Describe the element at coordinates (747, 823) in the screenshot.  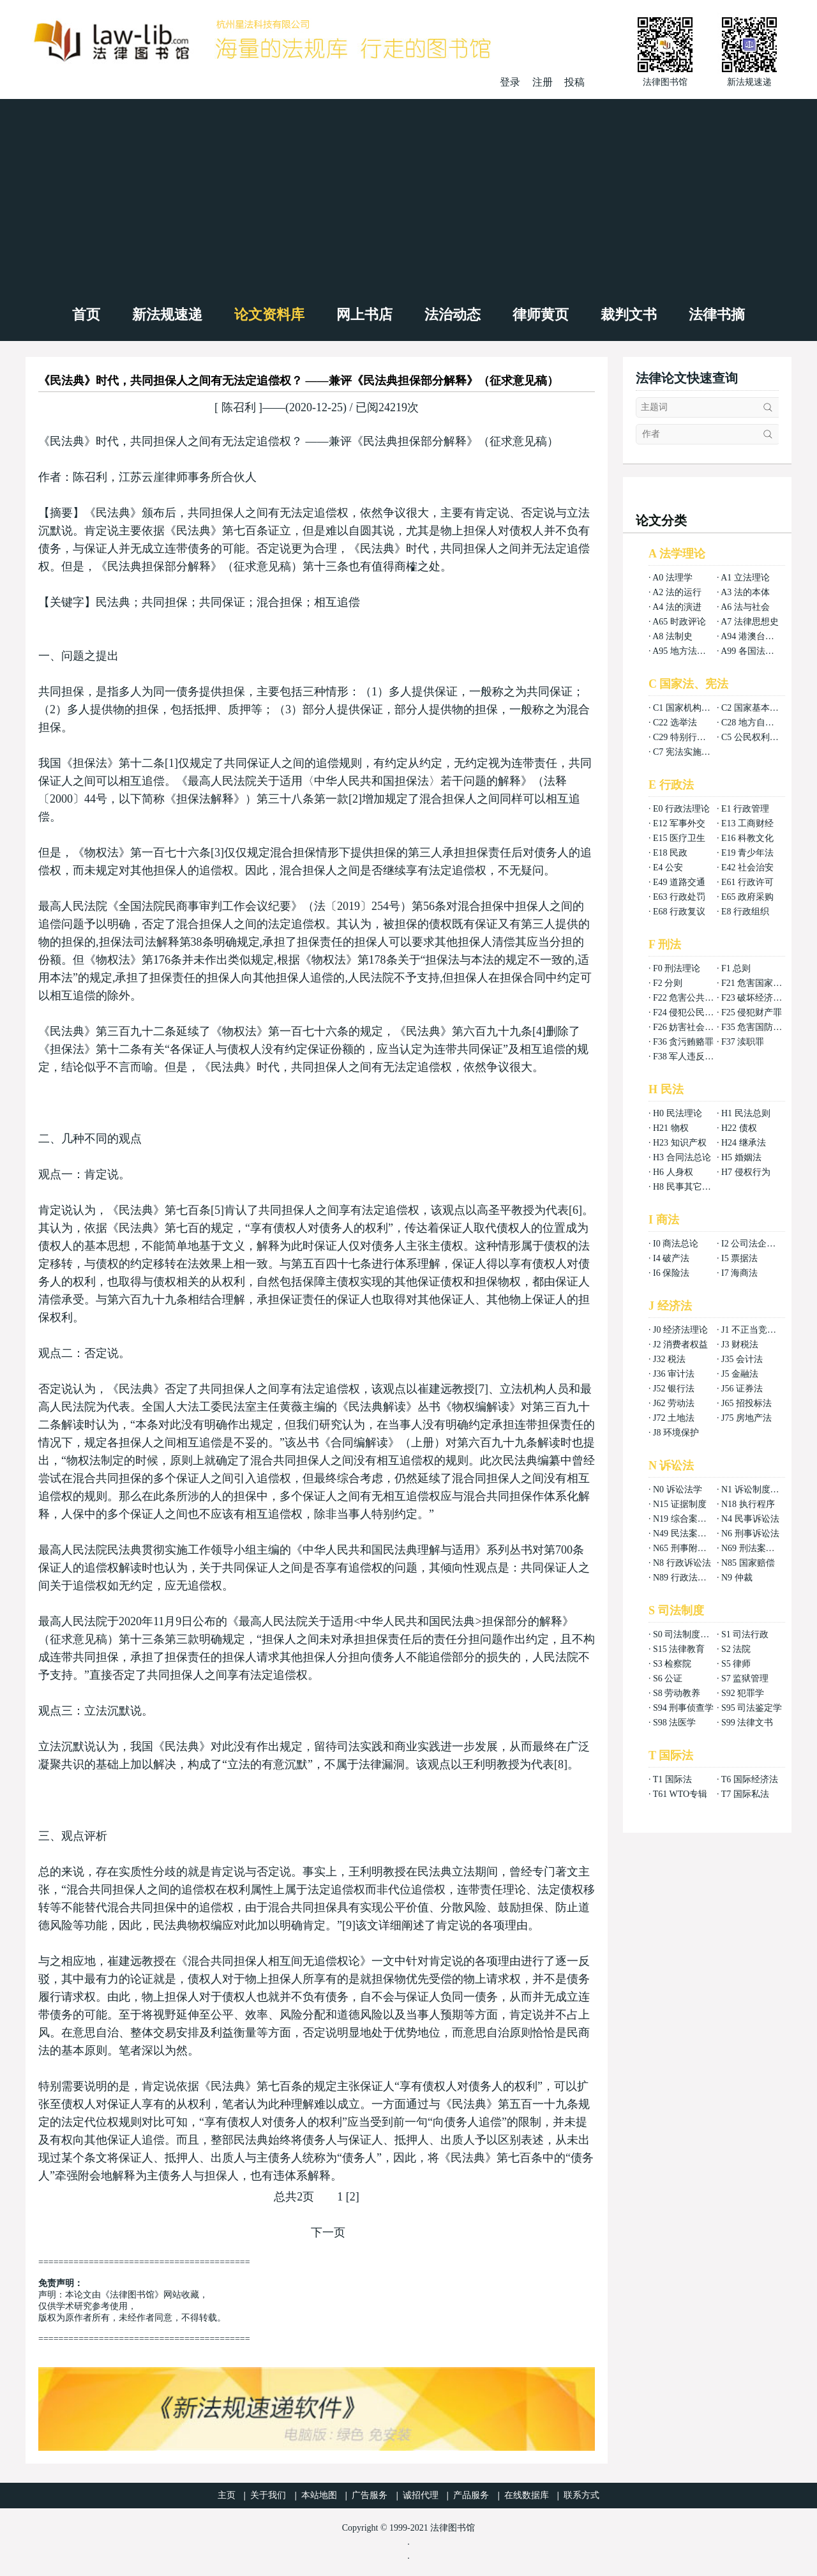
I see `E13 工商财经` at that location.